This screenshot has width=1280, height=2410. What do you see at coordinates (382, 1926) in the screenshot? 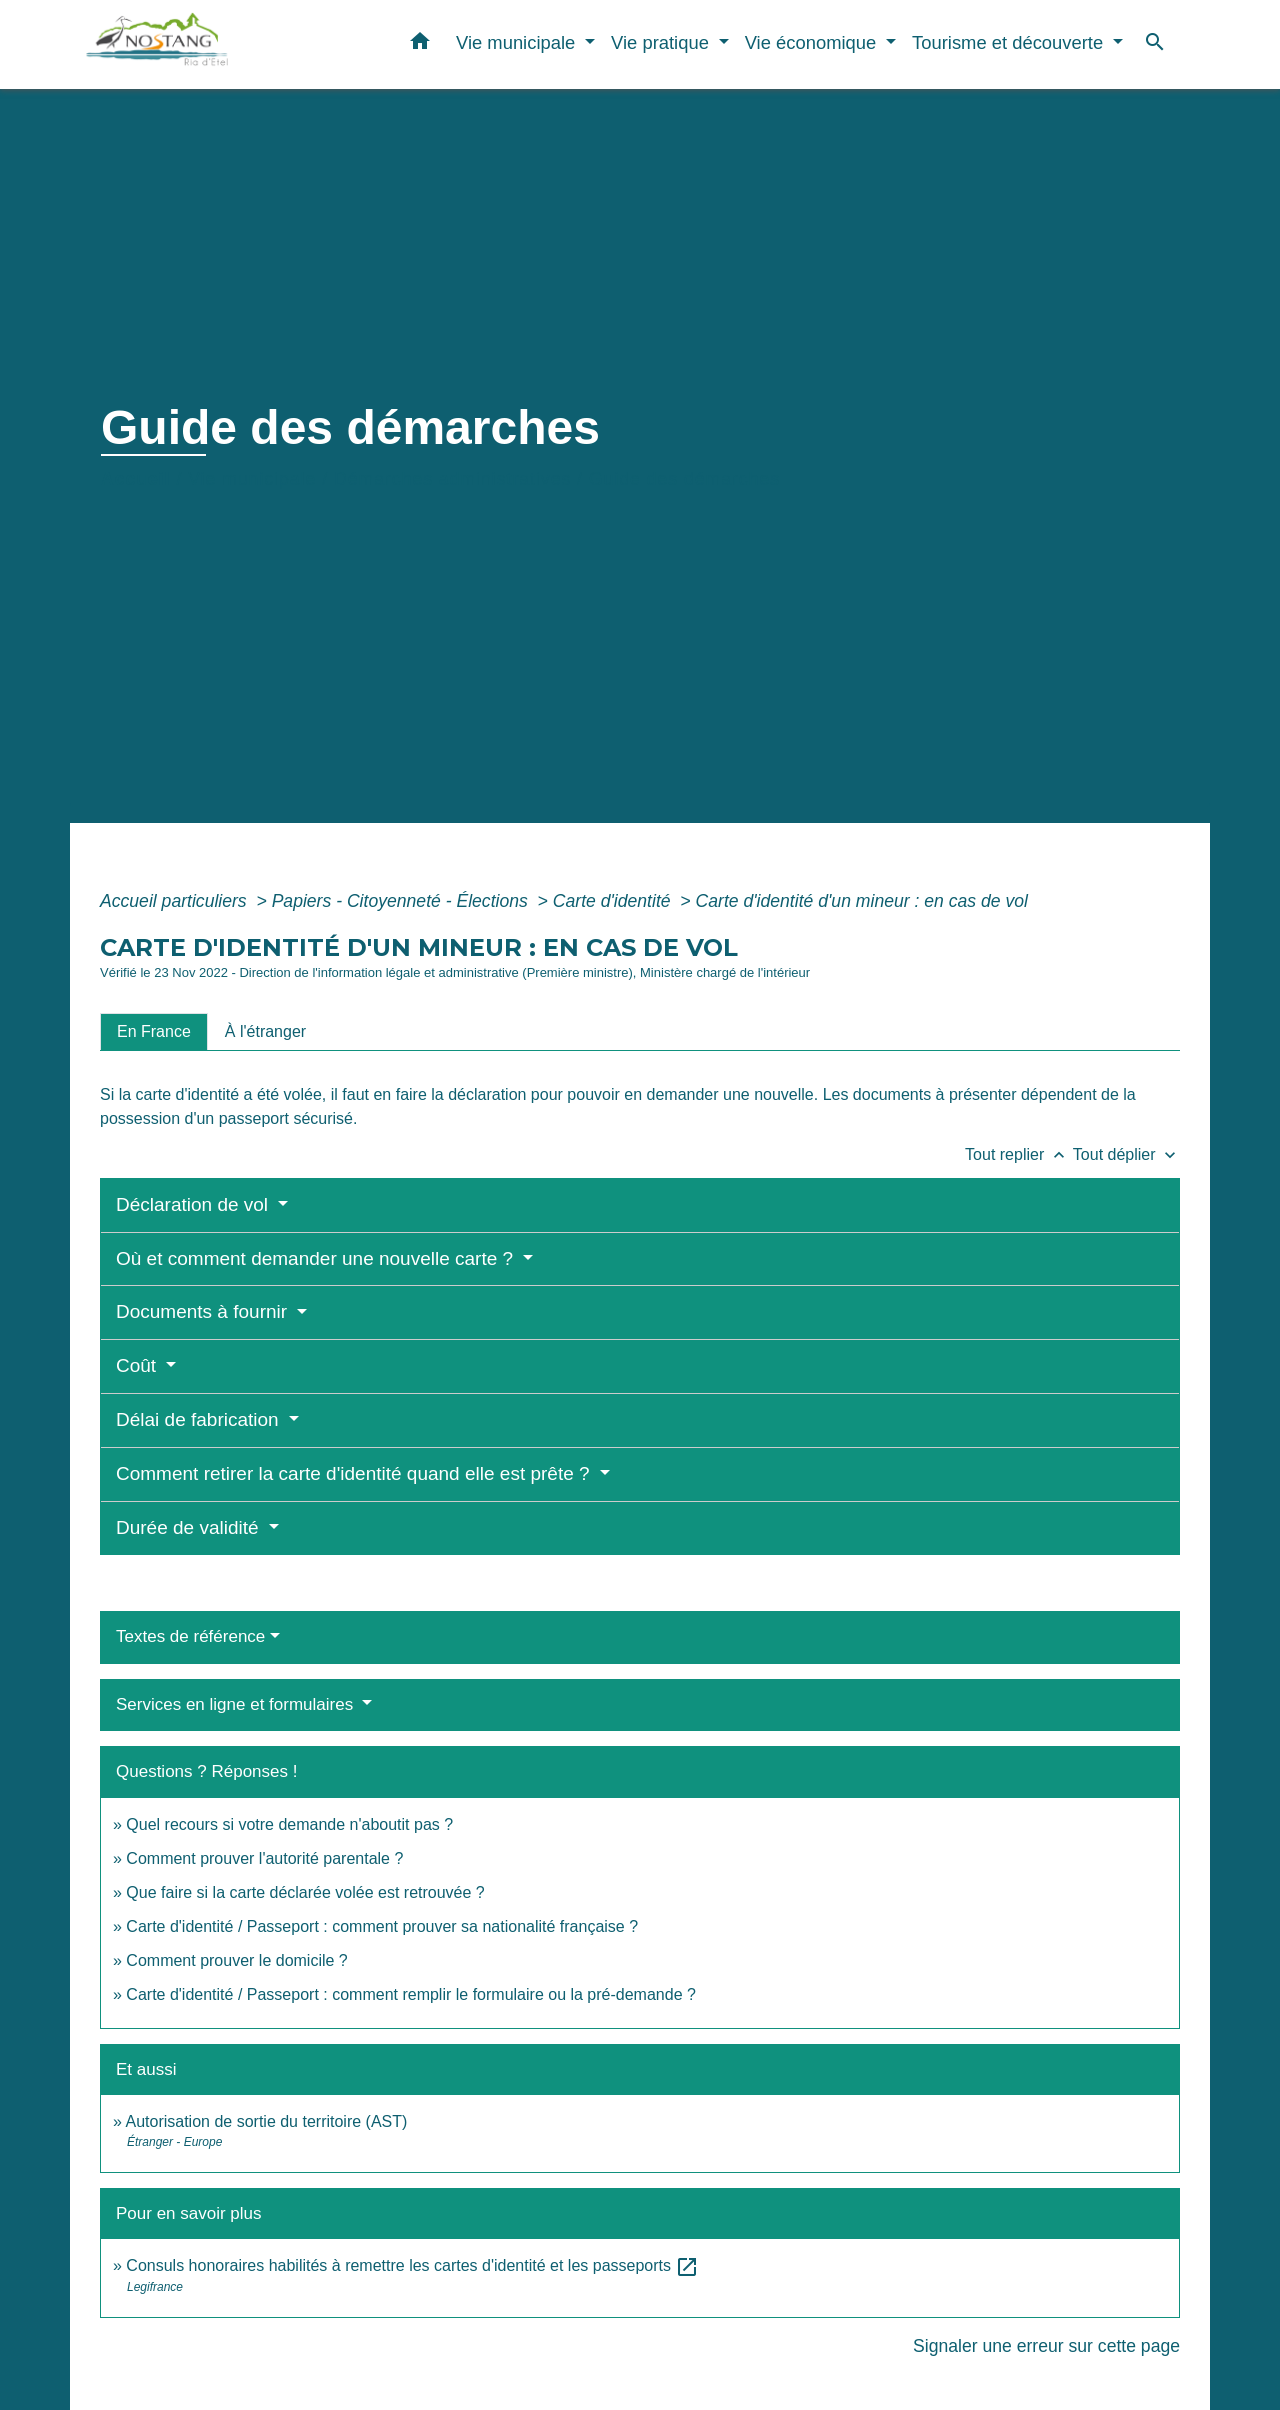
I see `Carte d'identité / Passeport : comment prouver sa nationalité française ?` at bounding box center [382, 1926].